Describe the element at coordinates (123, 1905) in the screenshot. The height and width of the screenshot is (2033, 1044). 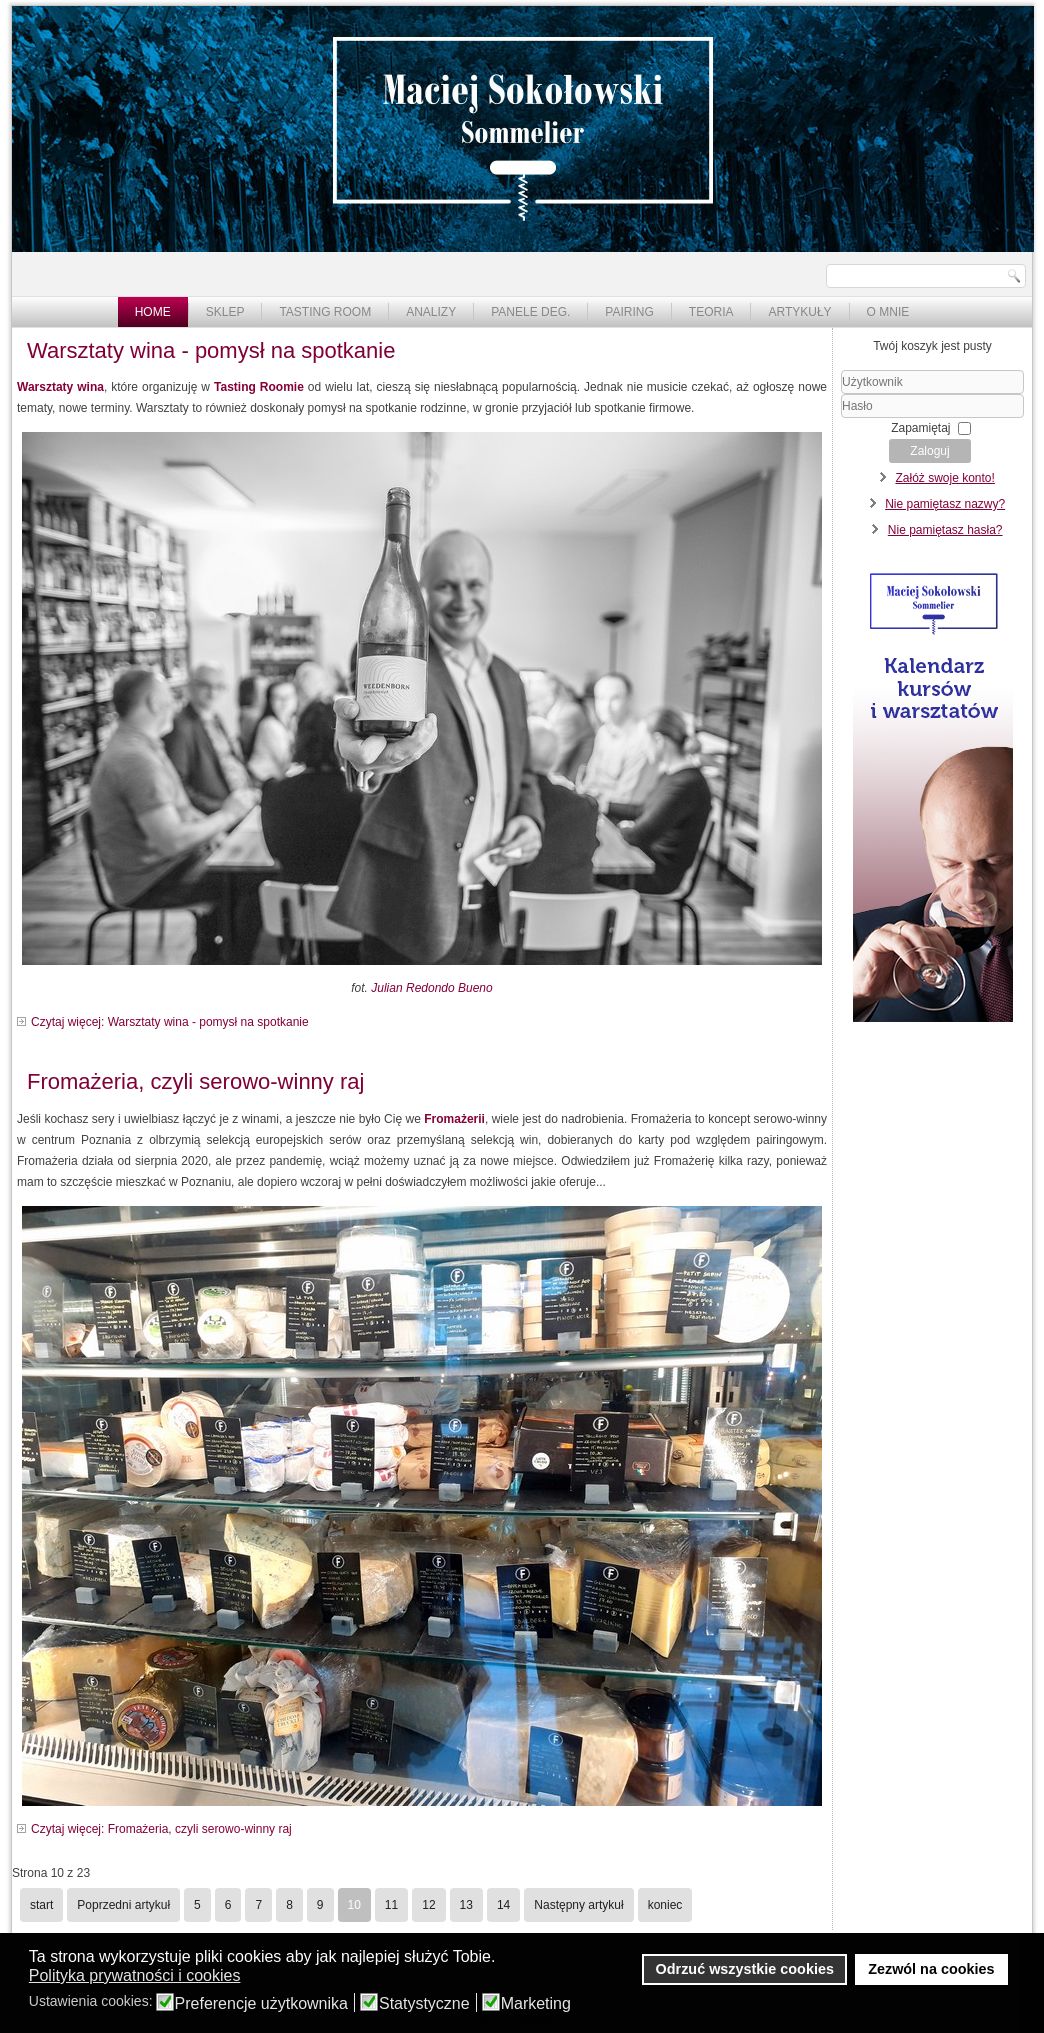
I see `Poprzedni artykuł` at that location.